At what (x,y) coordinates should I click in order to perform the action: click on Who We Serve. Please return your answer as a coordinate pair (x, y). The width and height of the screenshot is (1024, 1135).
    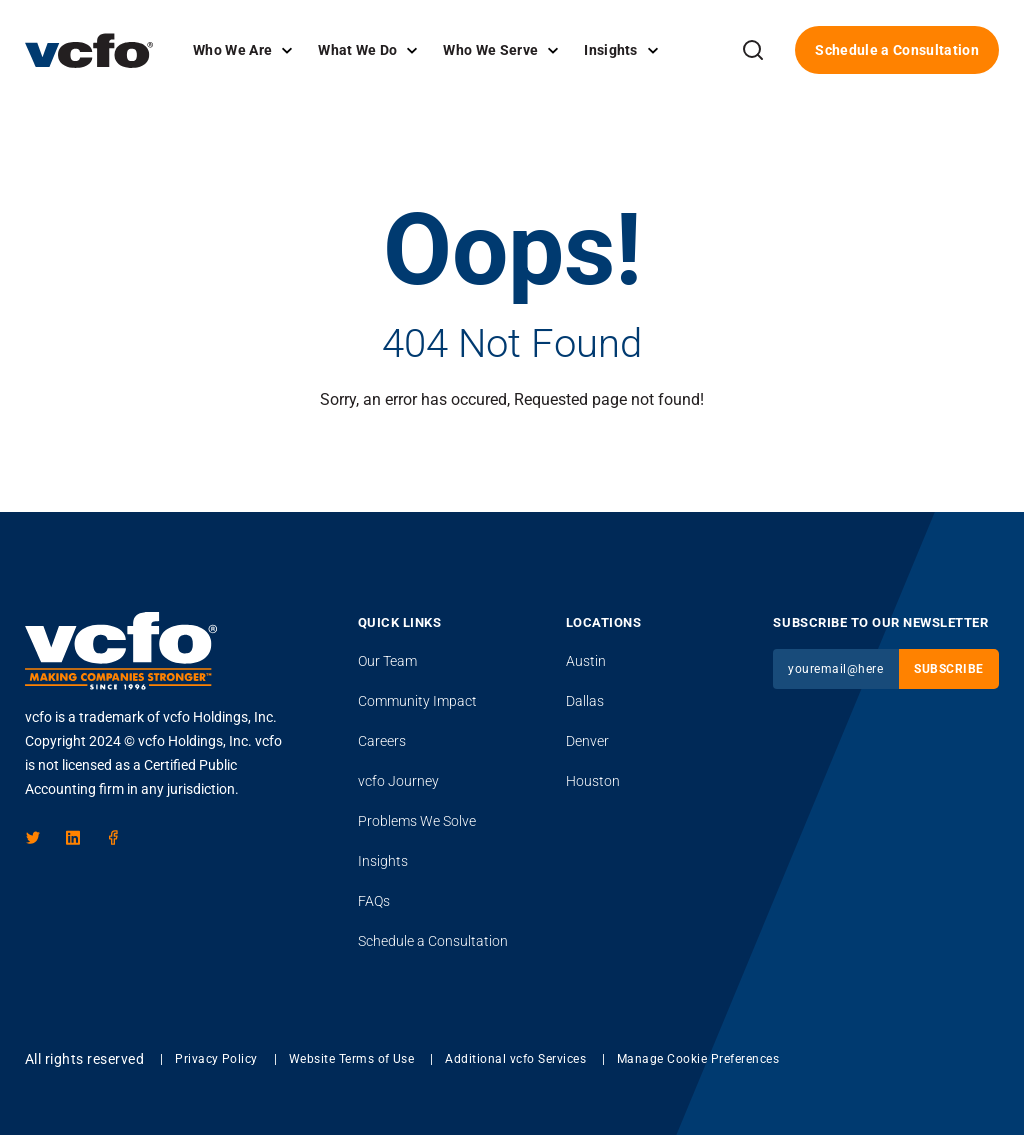
    Looking at the image, I should click on (490, 50).